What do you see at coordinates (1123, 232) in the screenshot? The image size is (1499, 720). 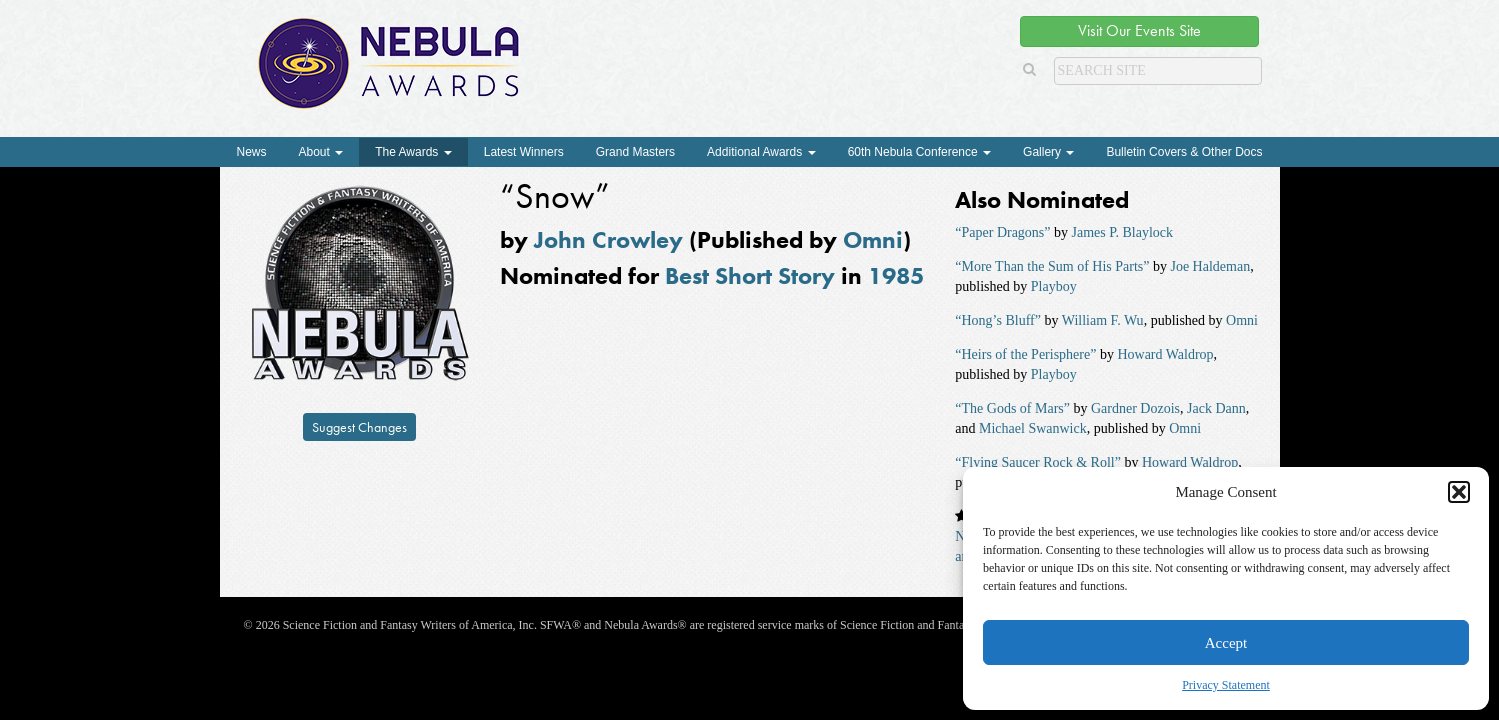 I see `James P. Blaylock` at bounding box center [1123, 232].